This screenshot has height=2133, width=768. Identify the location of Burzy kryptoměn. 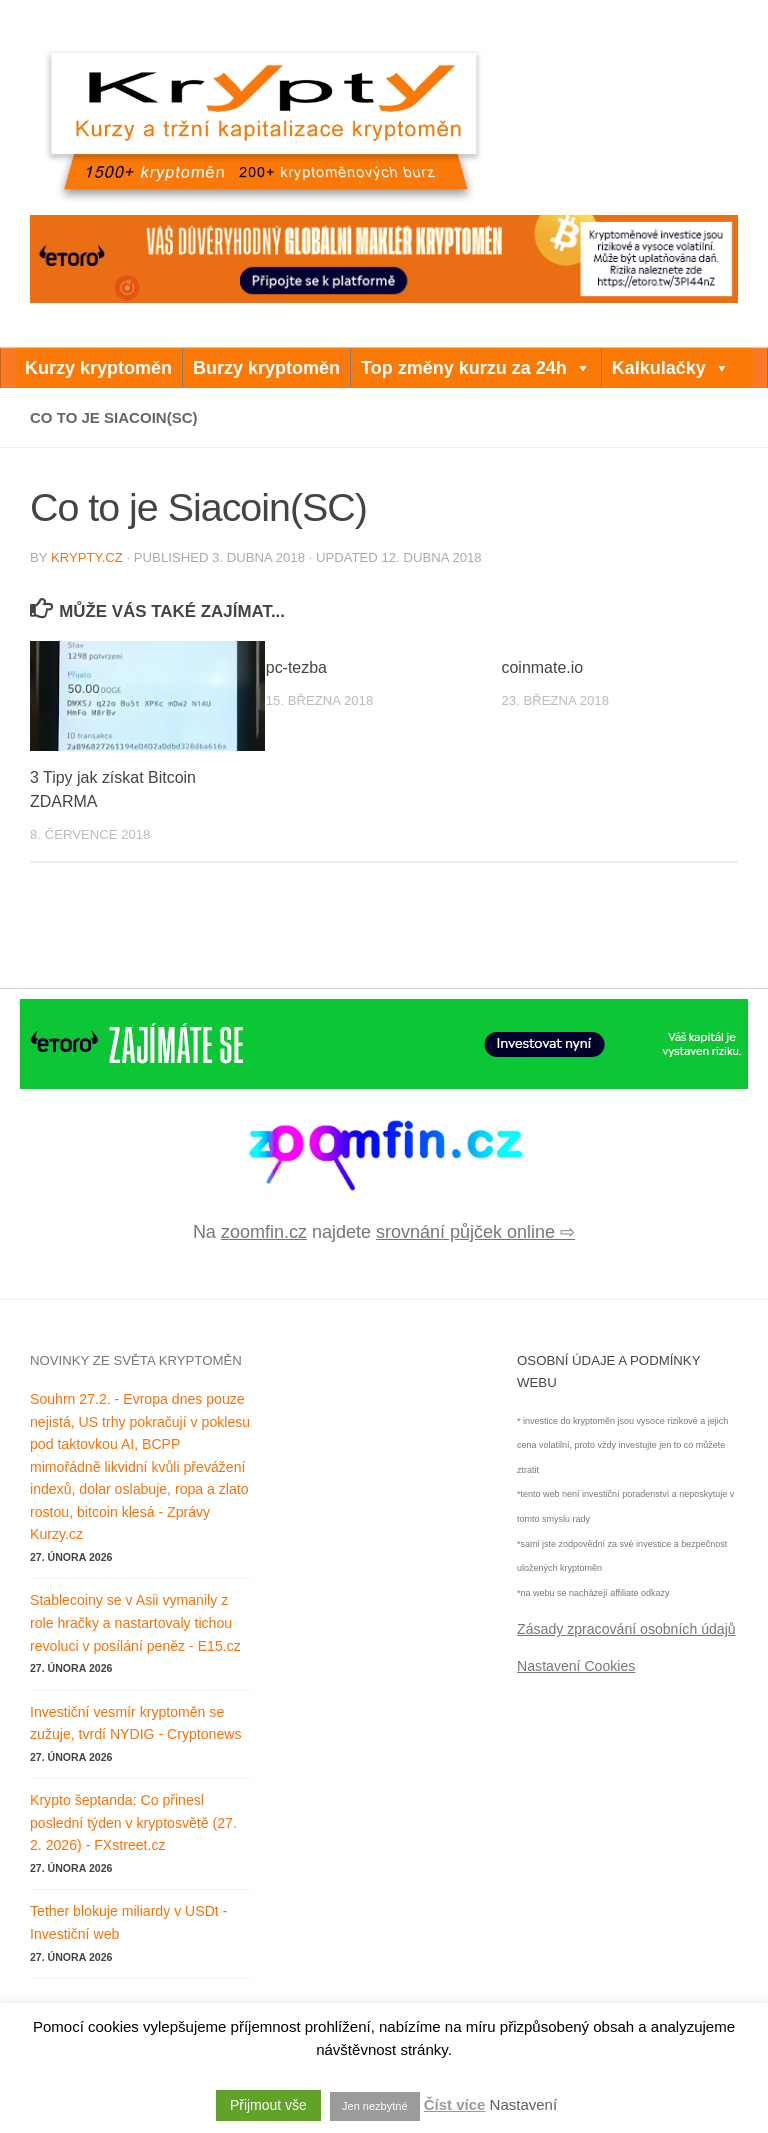
(266, 368).